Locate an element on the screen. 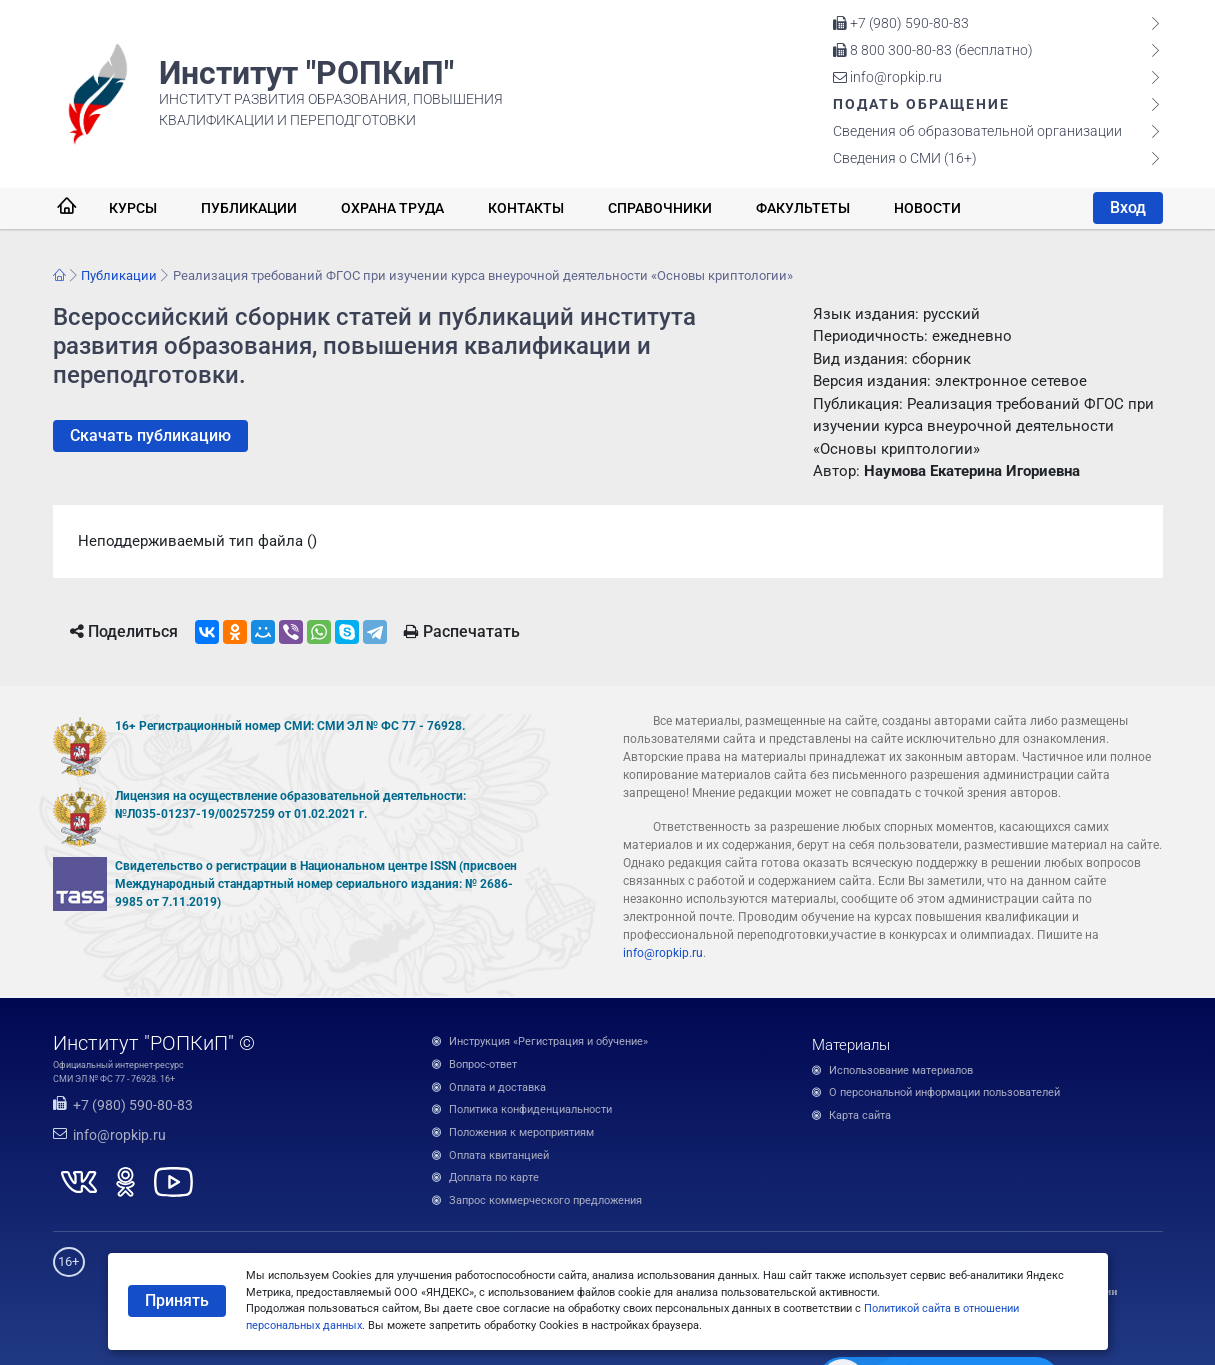 This screenshot has height=1365, width=1215. Новости is located at coordinates (927, 208).